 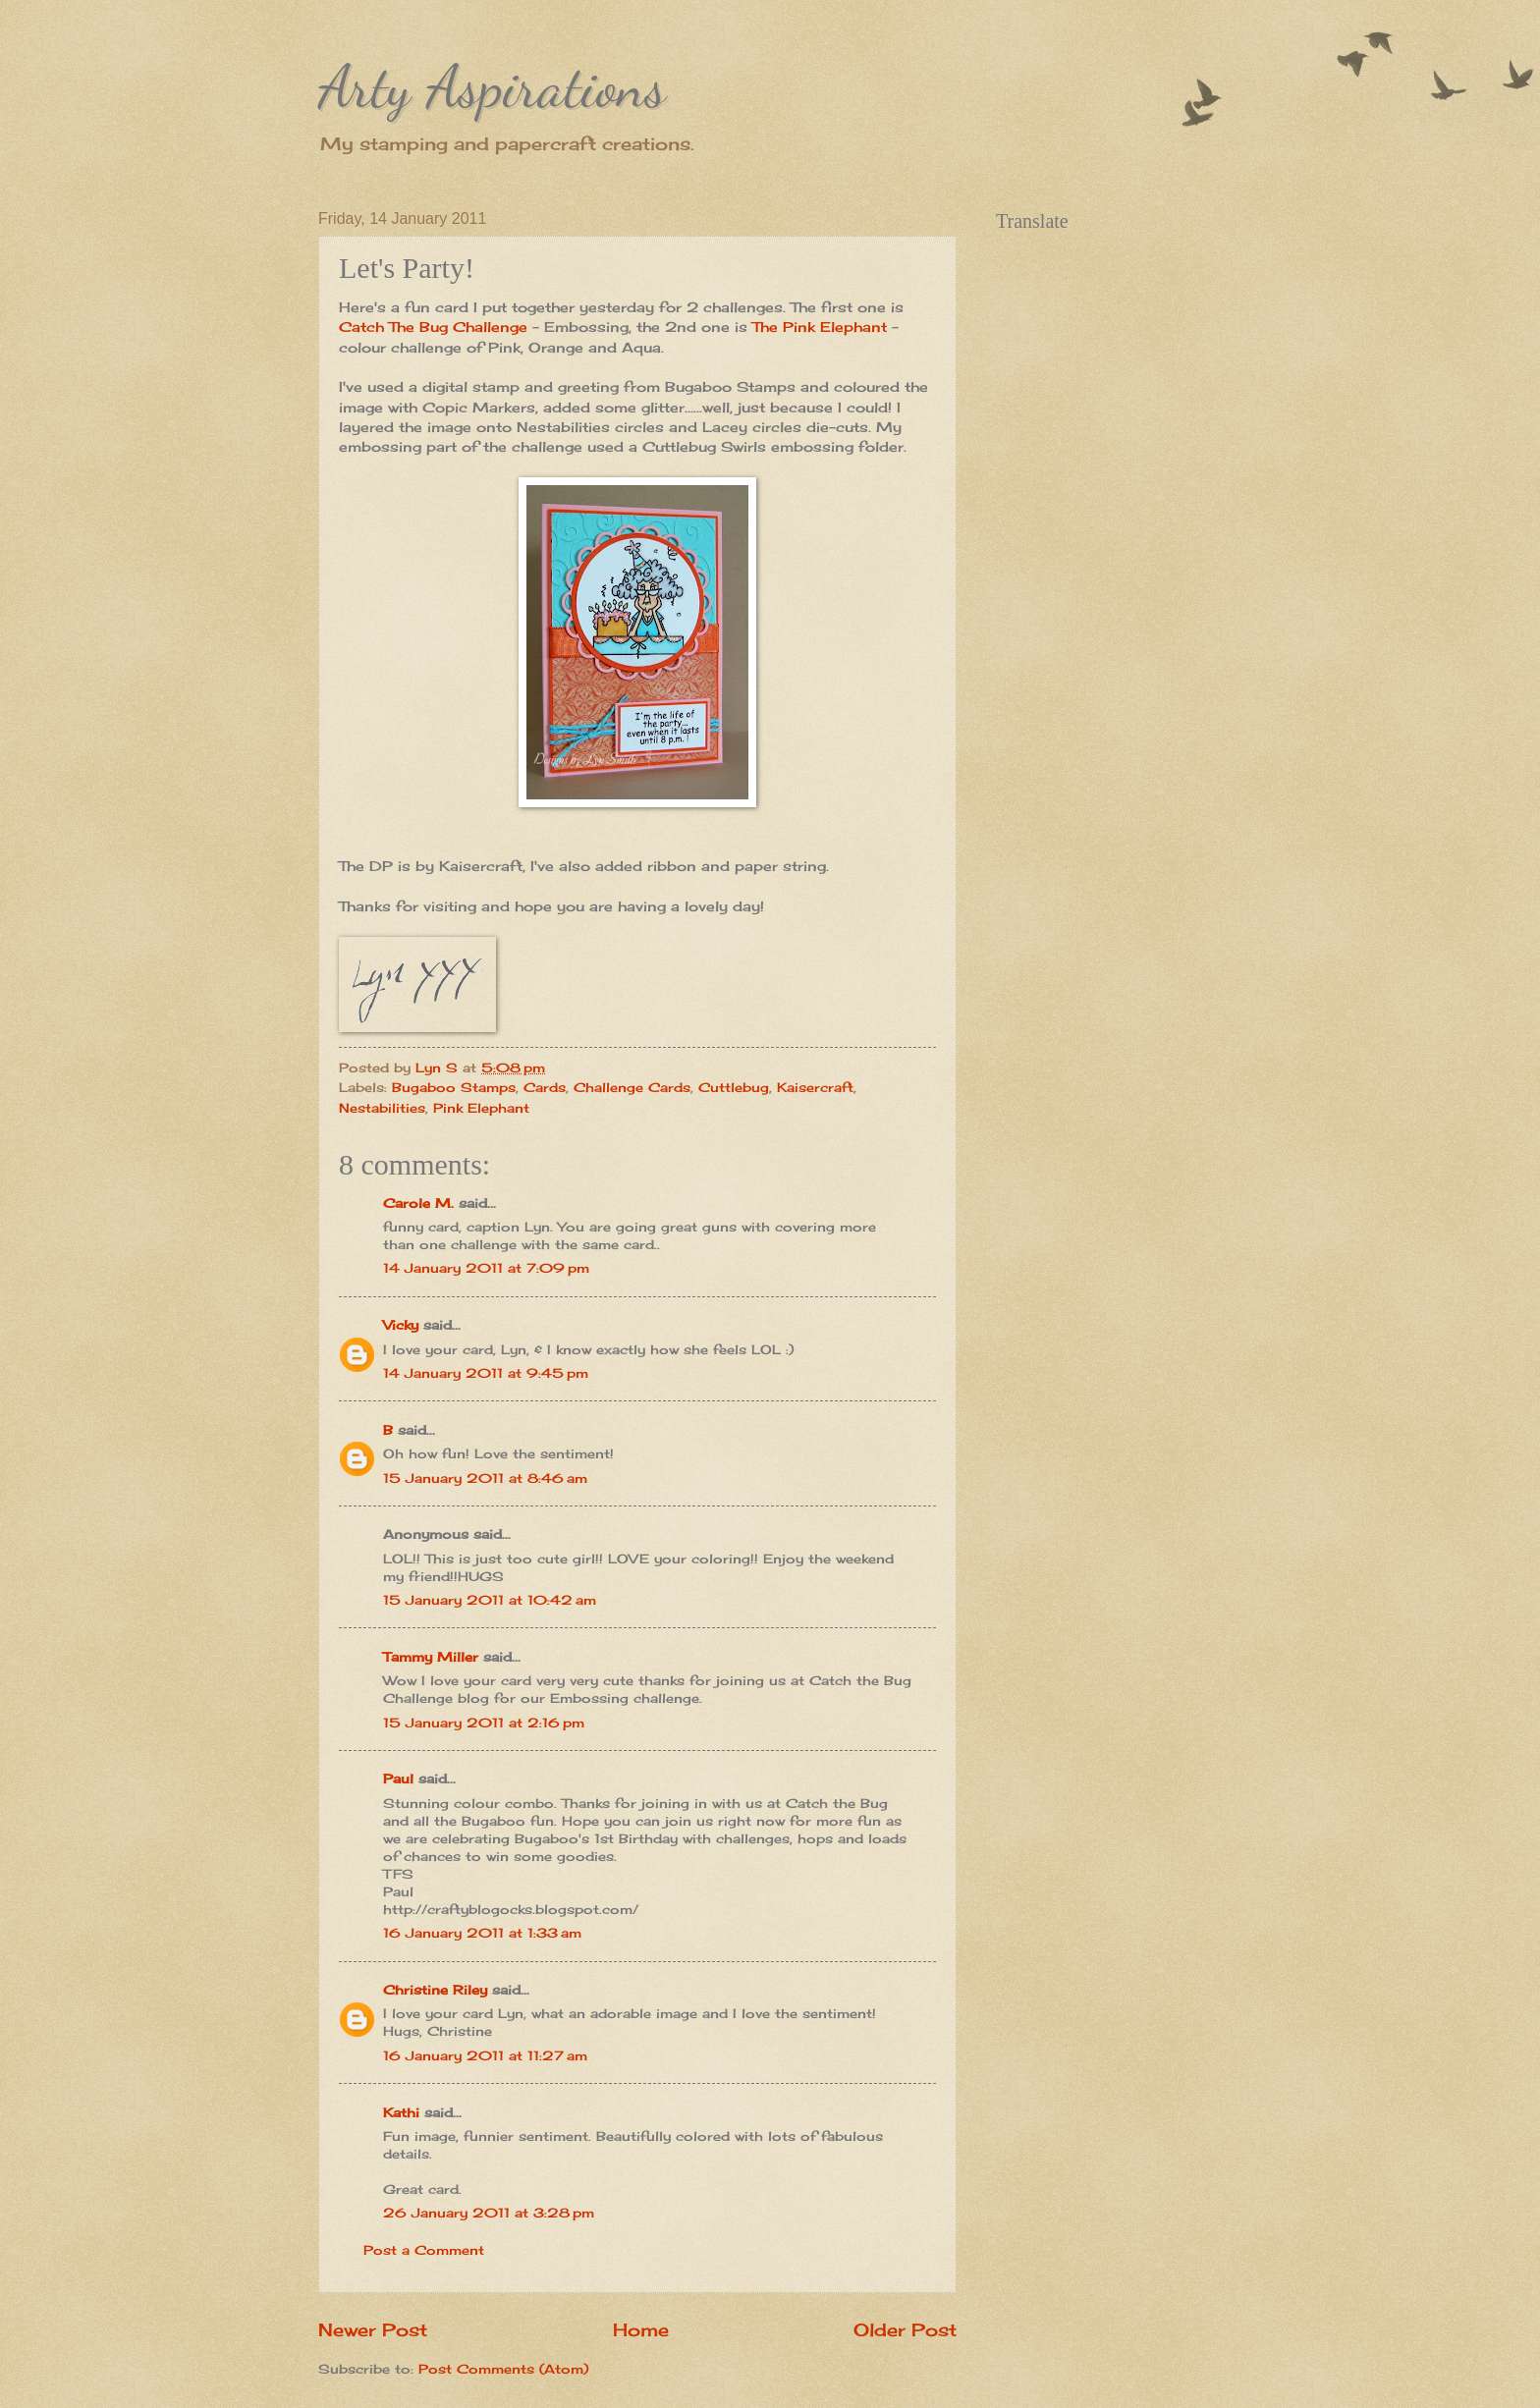 I want to click on 15 January 2011 at 10:42 am, so click(x=489, y=1600).